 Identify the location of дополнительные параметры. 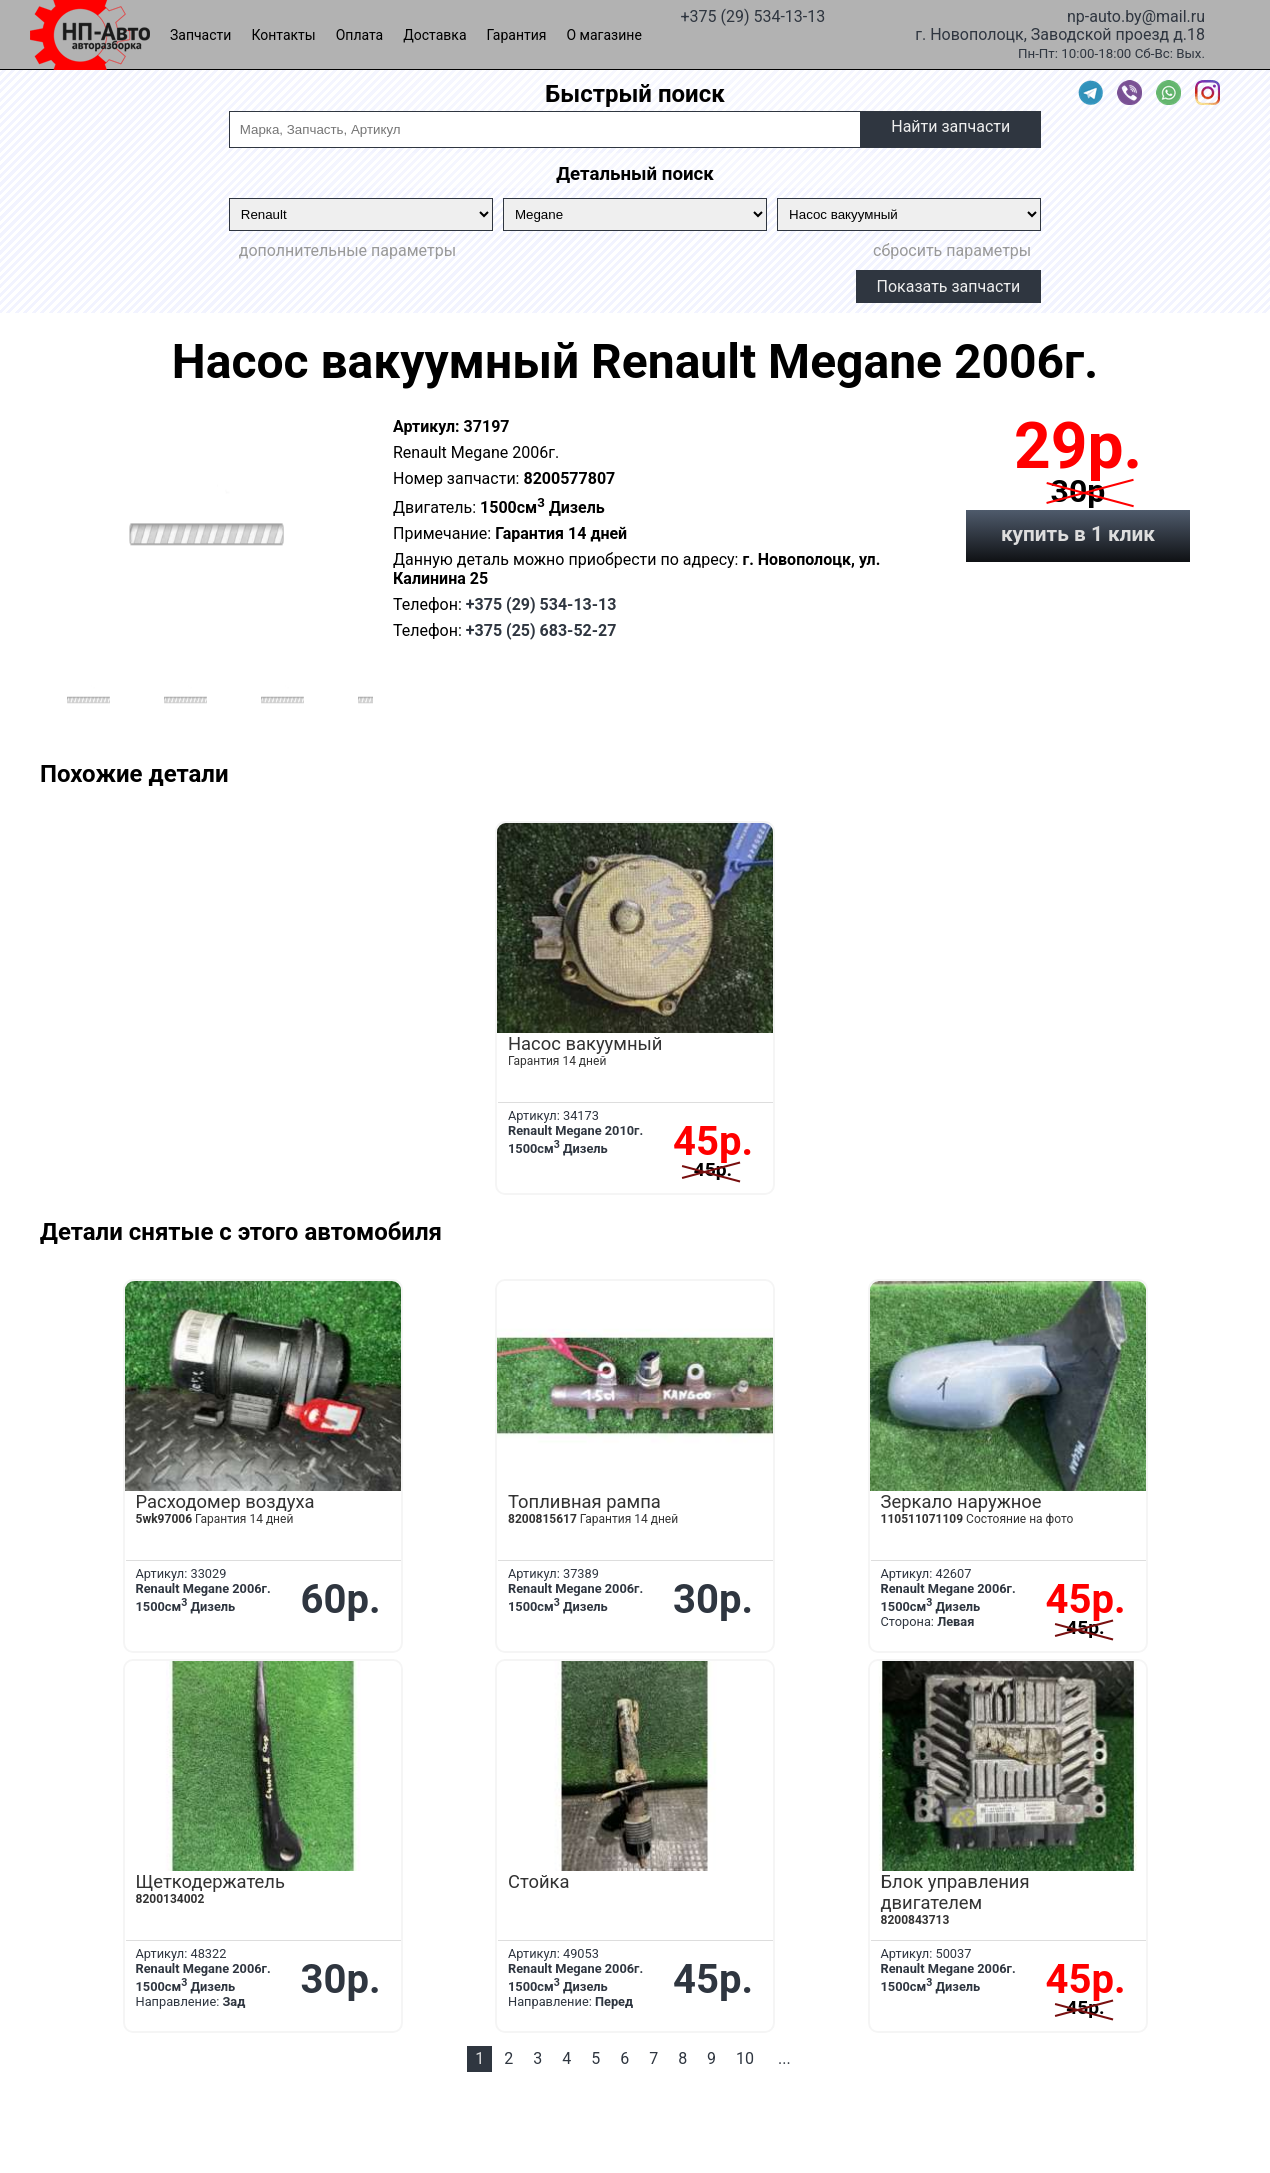
(347, 250).